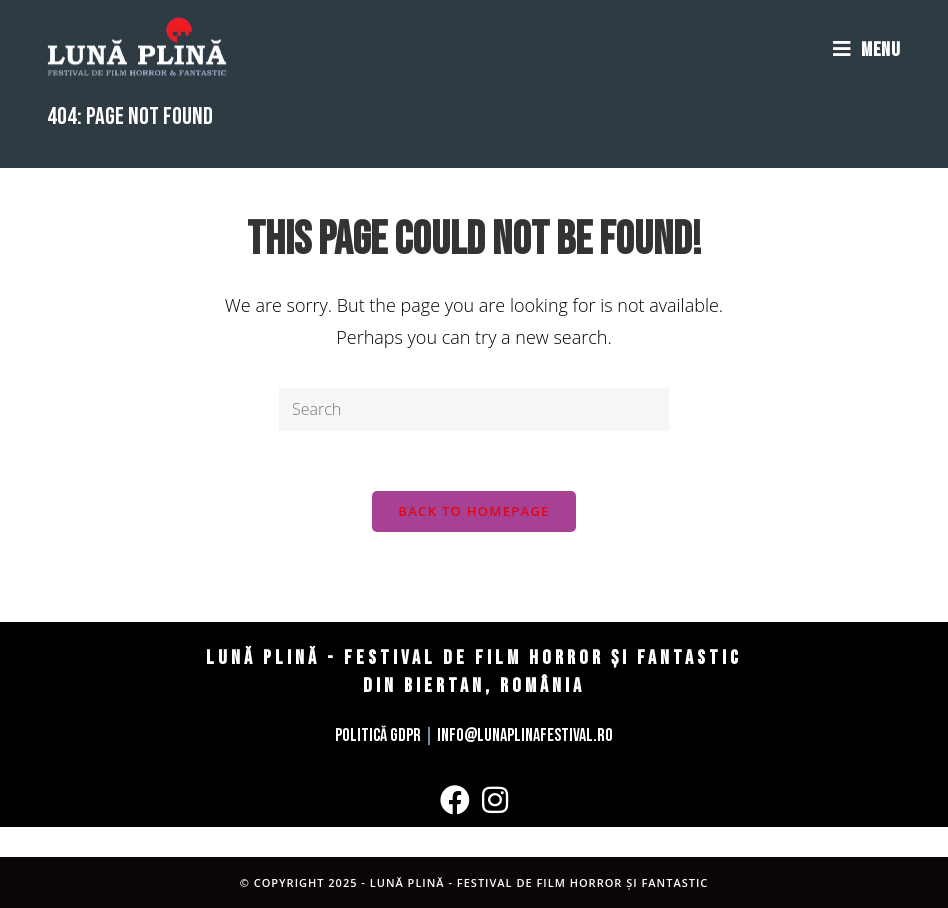 Image resolution: width=948 pixels, height=908 pixels. Describe the element at coordinates (473, 511) in the screenshot. I see `Back To Homepage` at that location.